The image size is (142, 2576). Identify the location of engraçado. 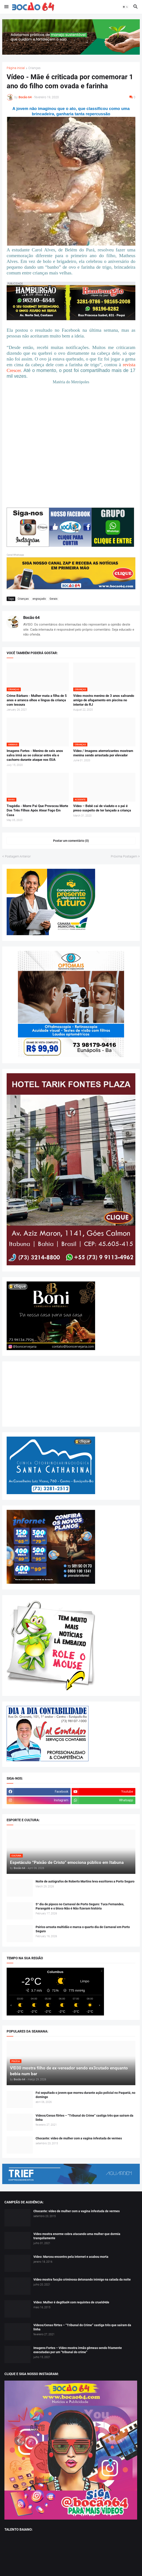
(39, 598).